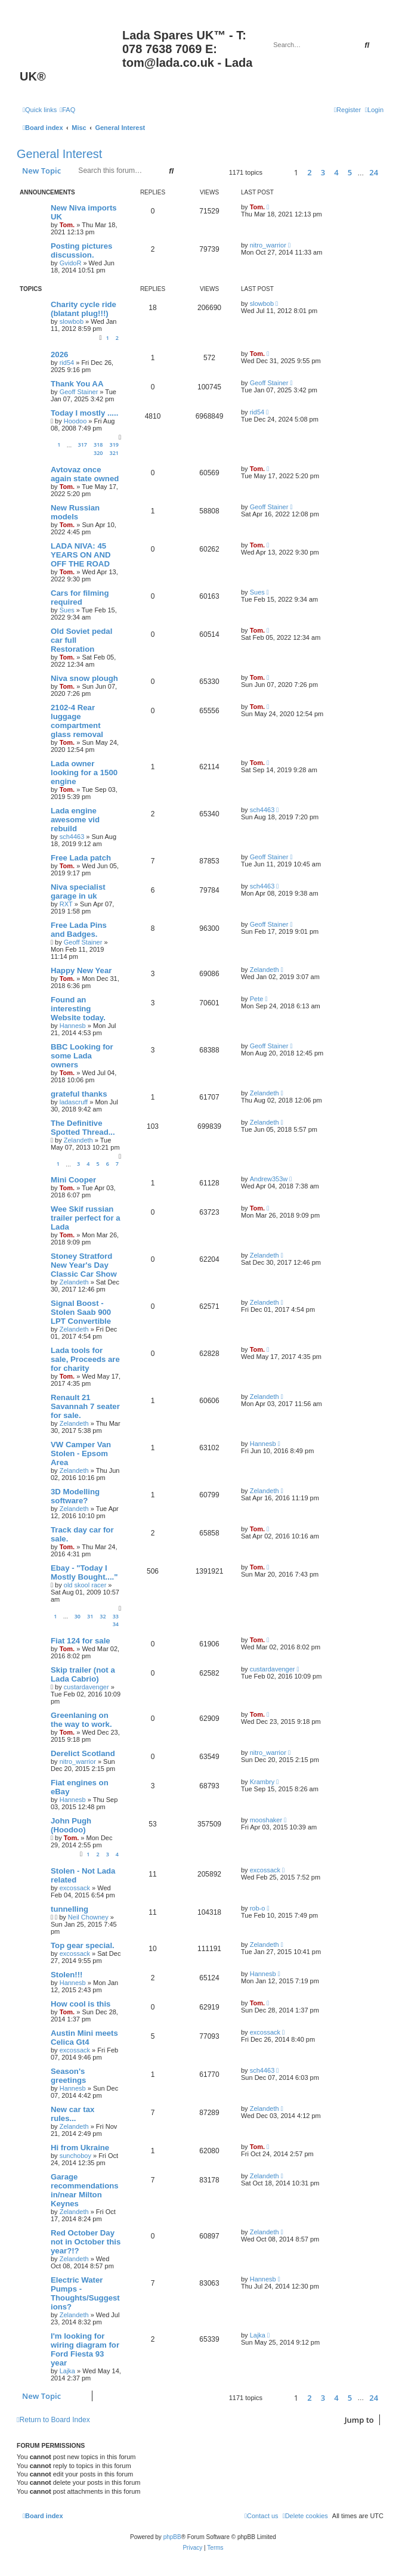 This screenshot has width=399, height=2576. Describe the element at coordinates (269, 1178) in the screenshot. I see `Andrew353w` at that location.